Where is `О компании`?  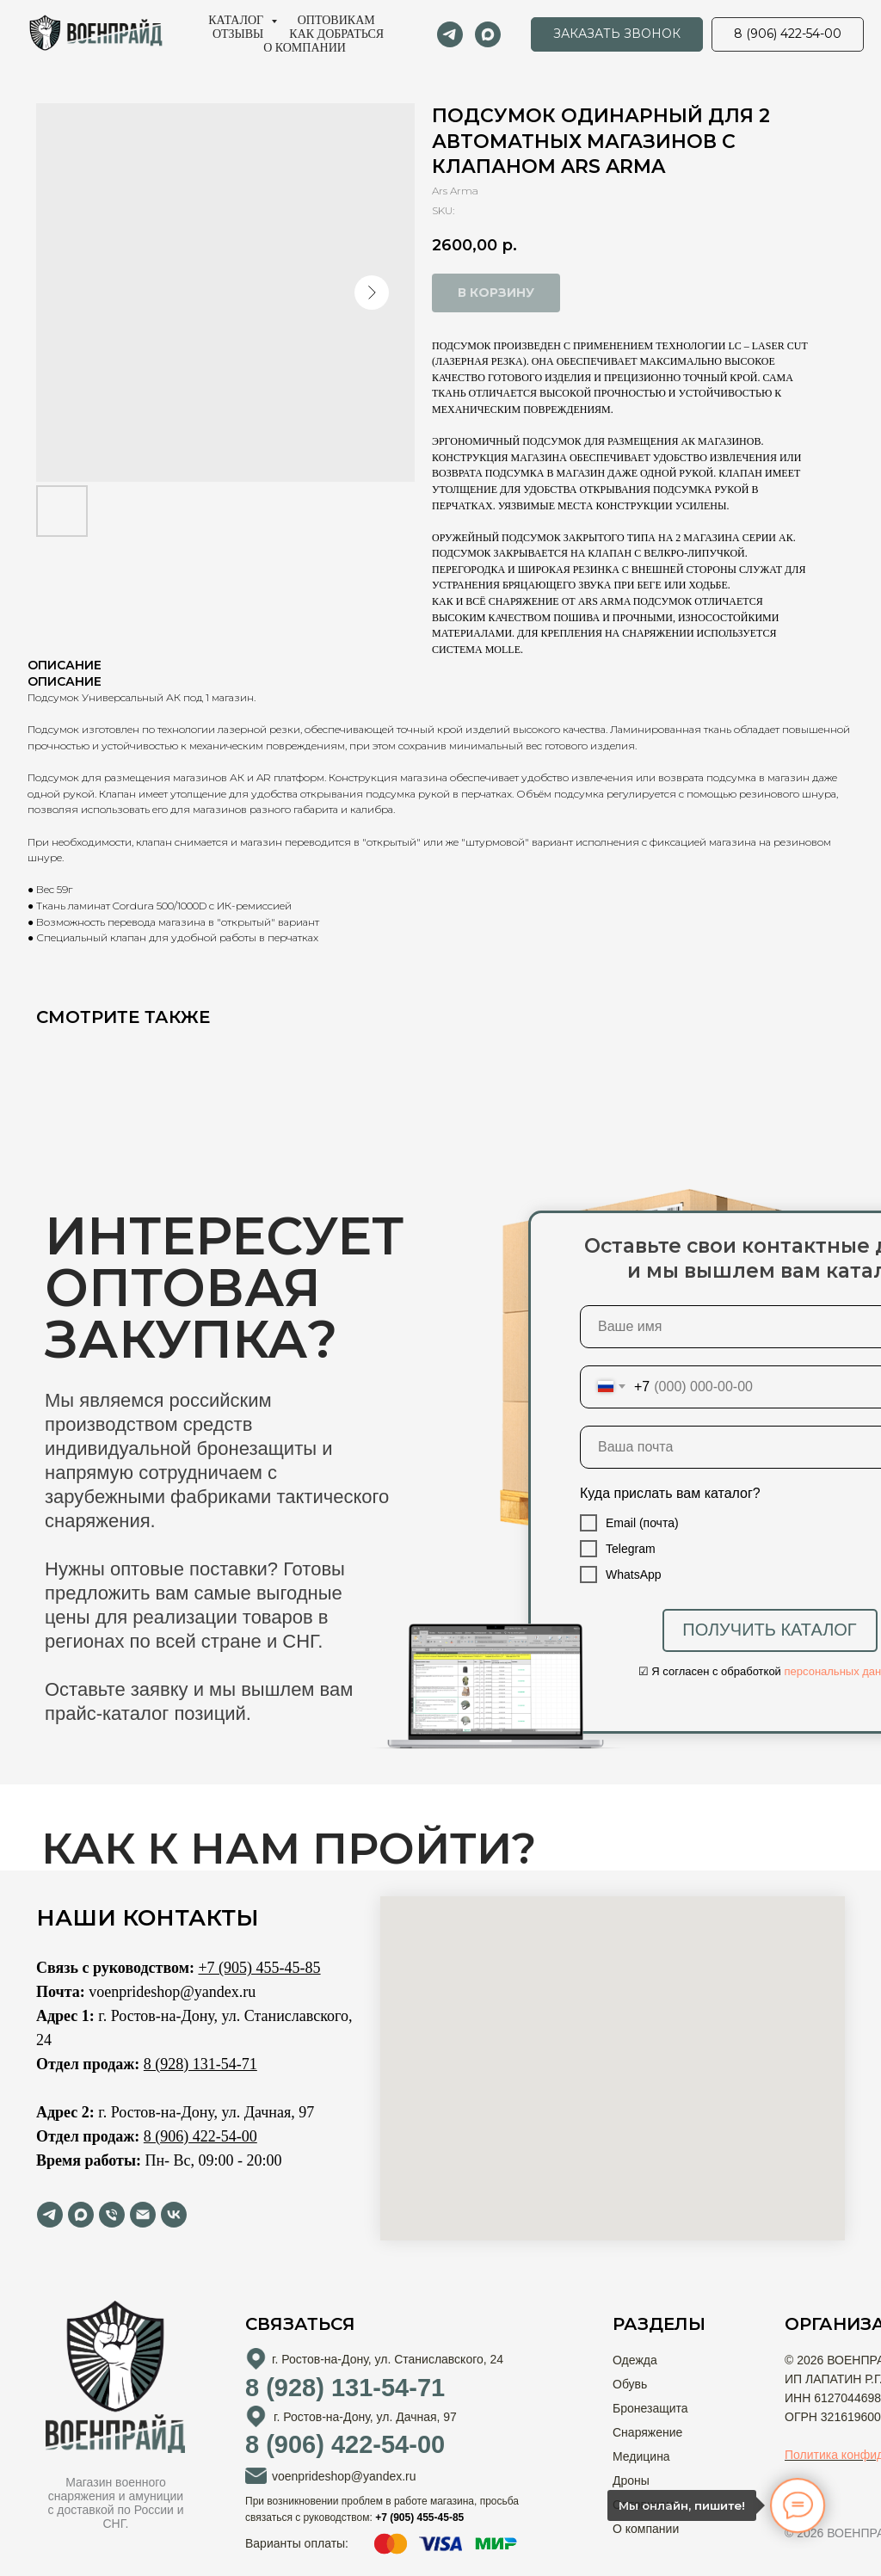 О компании is located at coordinates (304, 47).